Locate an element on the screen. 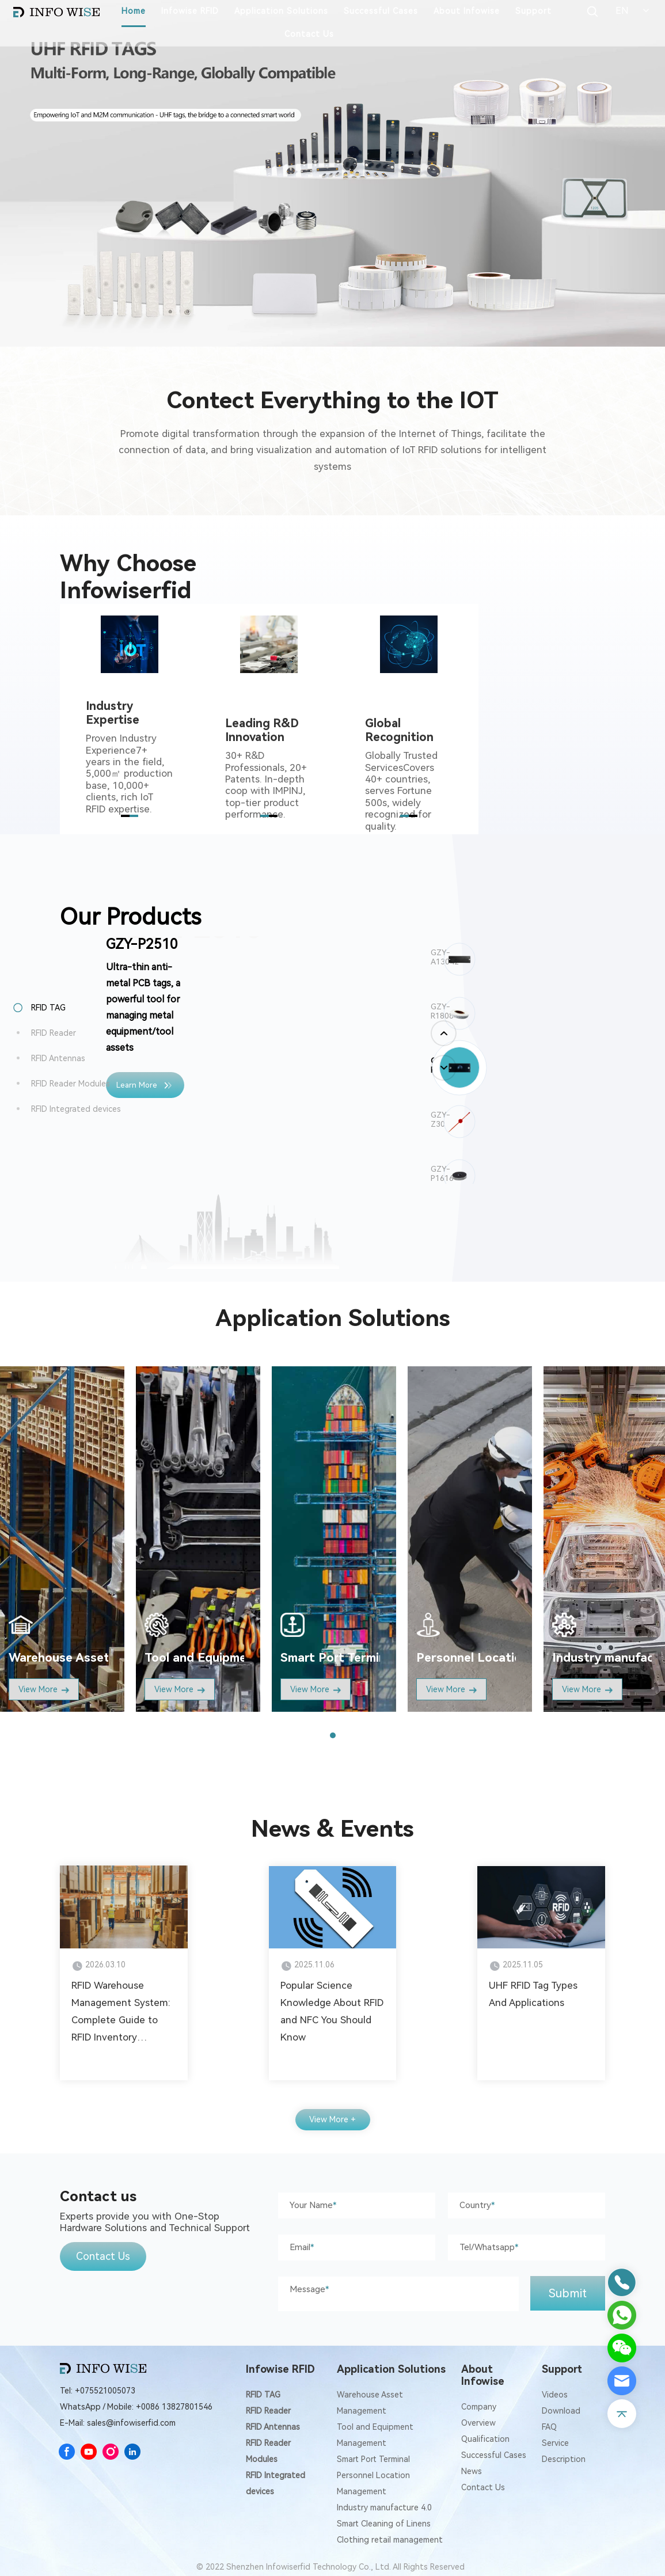  Clothing retail management is located at coordinates (390, 2539).